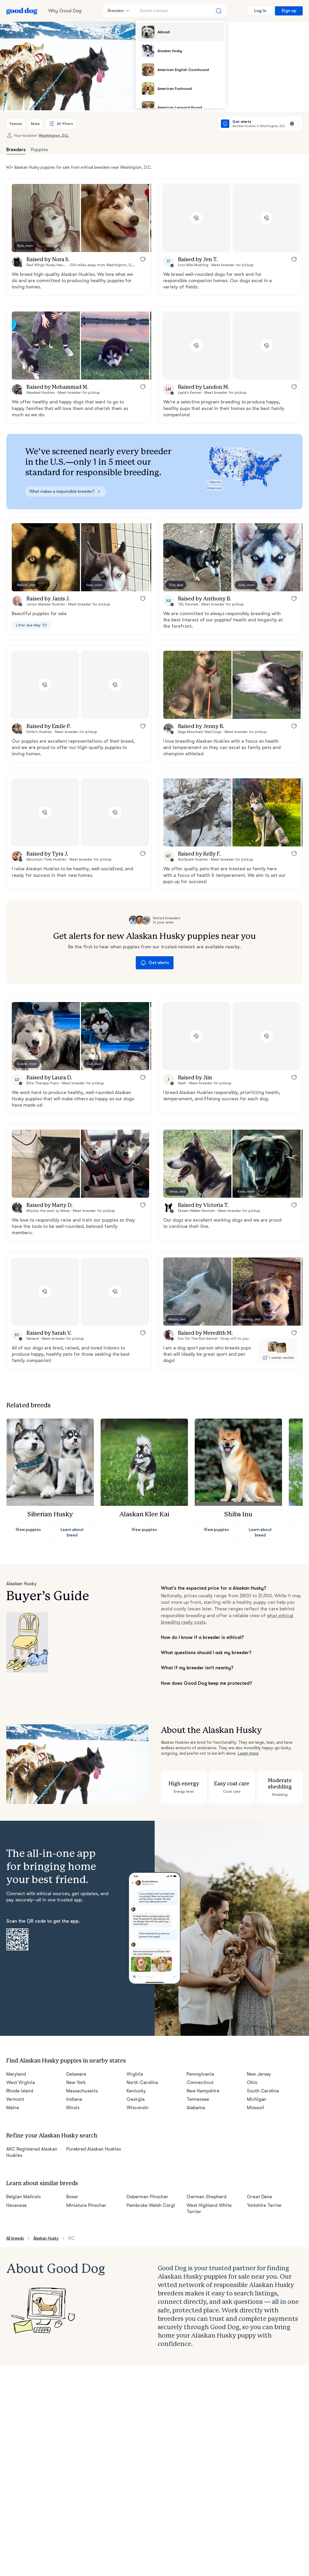  What do you see at coordinates (134, 2067) in the screenshot?
I see `Virginia` at bounding box center [134, 2067].